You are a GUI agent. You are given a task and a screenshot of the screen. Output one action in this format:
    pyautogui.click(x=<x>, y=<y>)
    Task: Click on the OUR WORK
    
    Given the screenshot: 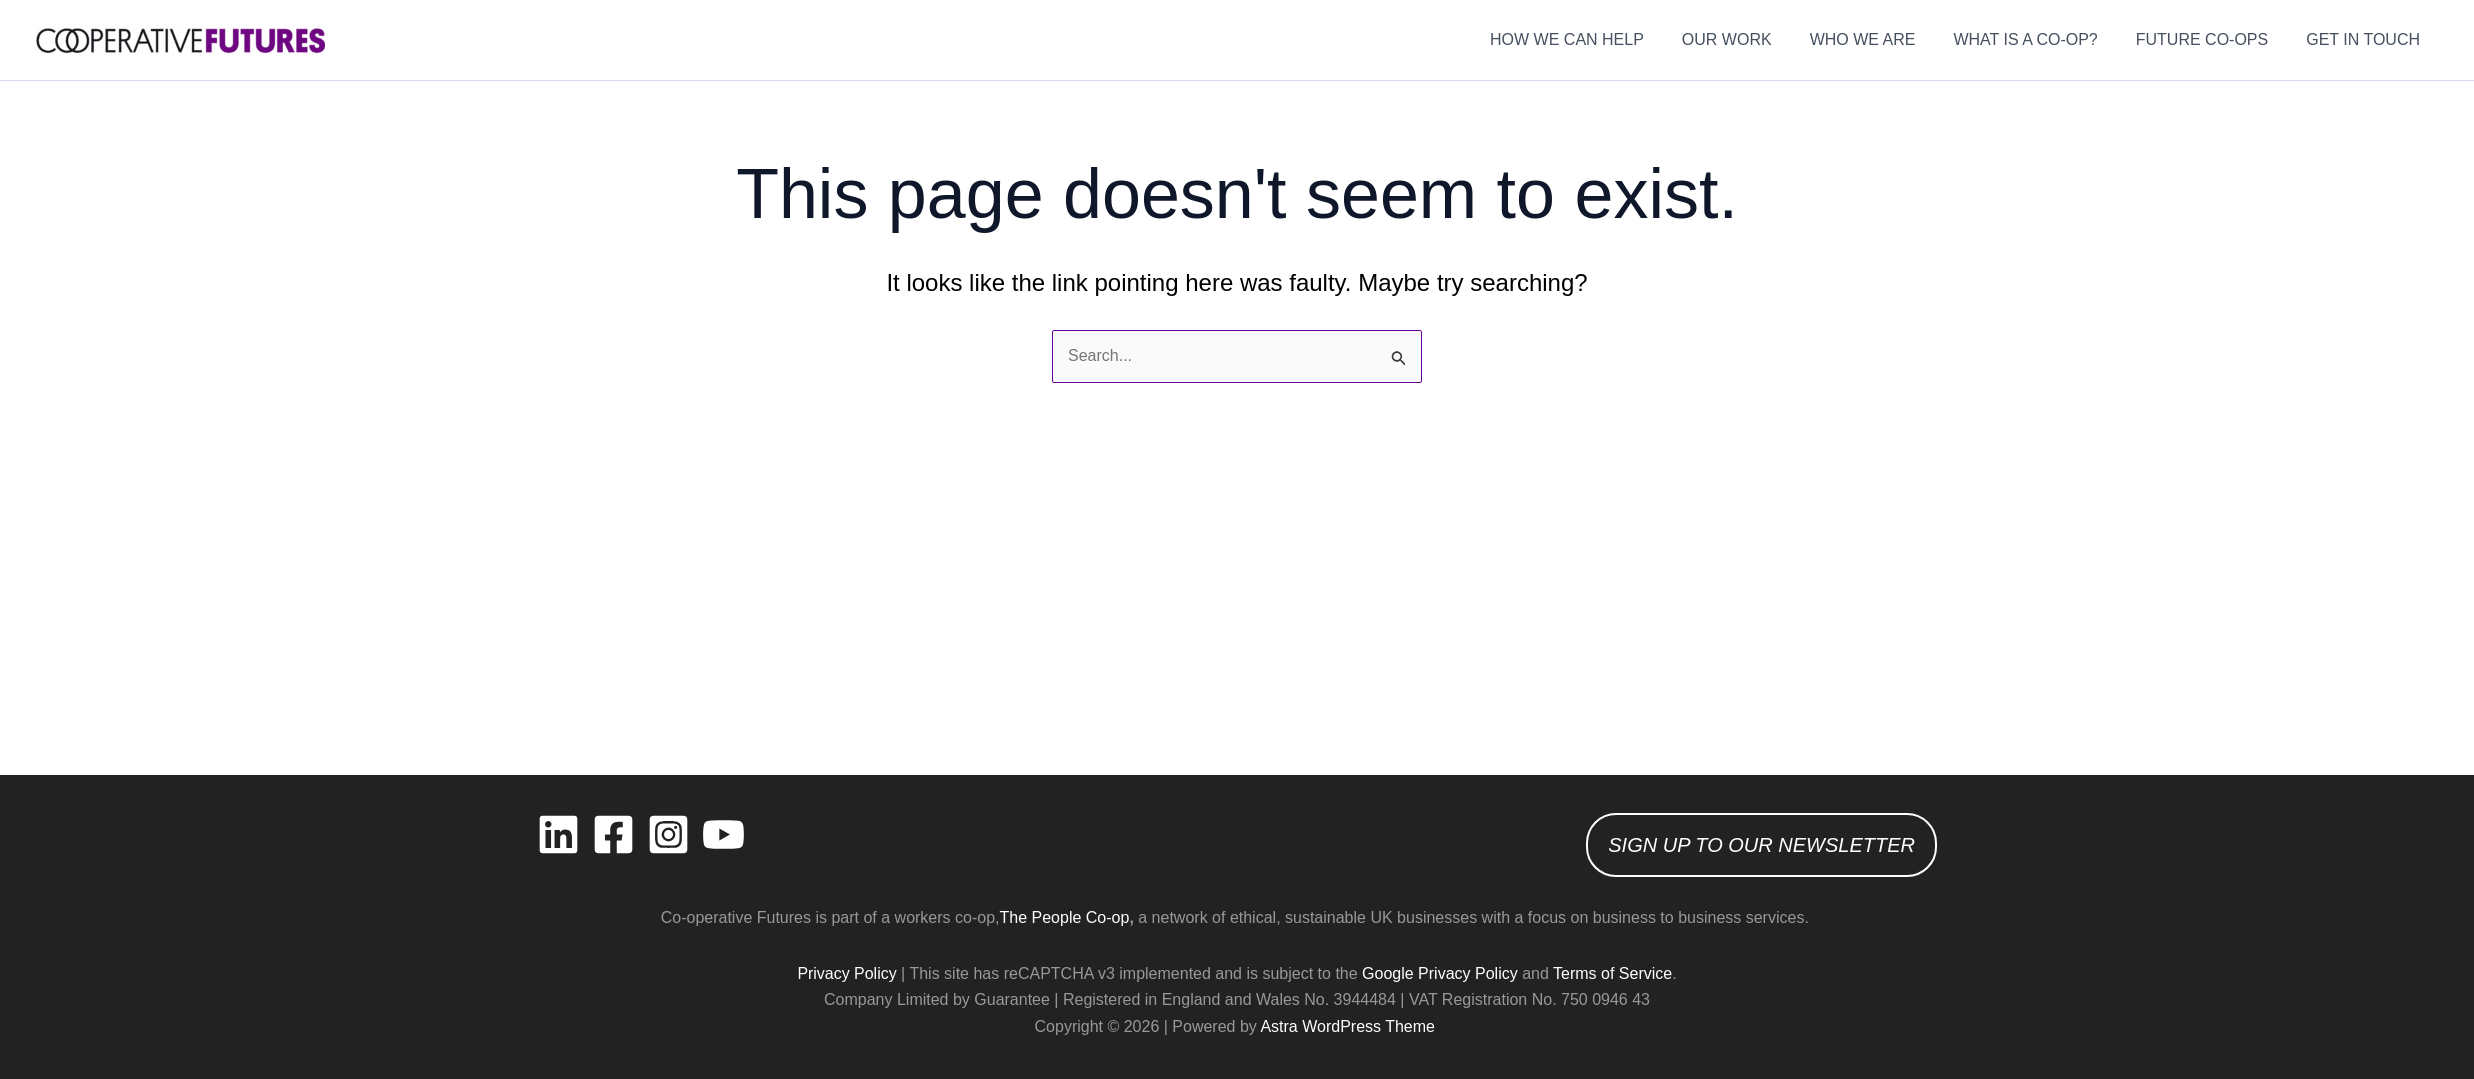 What is the action you would take?
    pyautogui.click(x=1754, y=39)
    